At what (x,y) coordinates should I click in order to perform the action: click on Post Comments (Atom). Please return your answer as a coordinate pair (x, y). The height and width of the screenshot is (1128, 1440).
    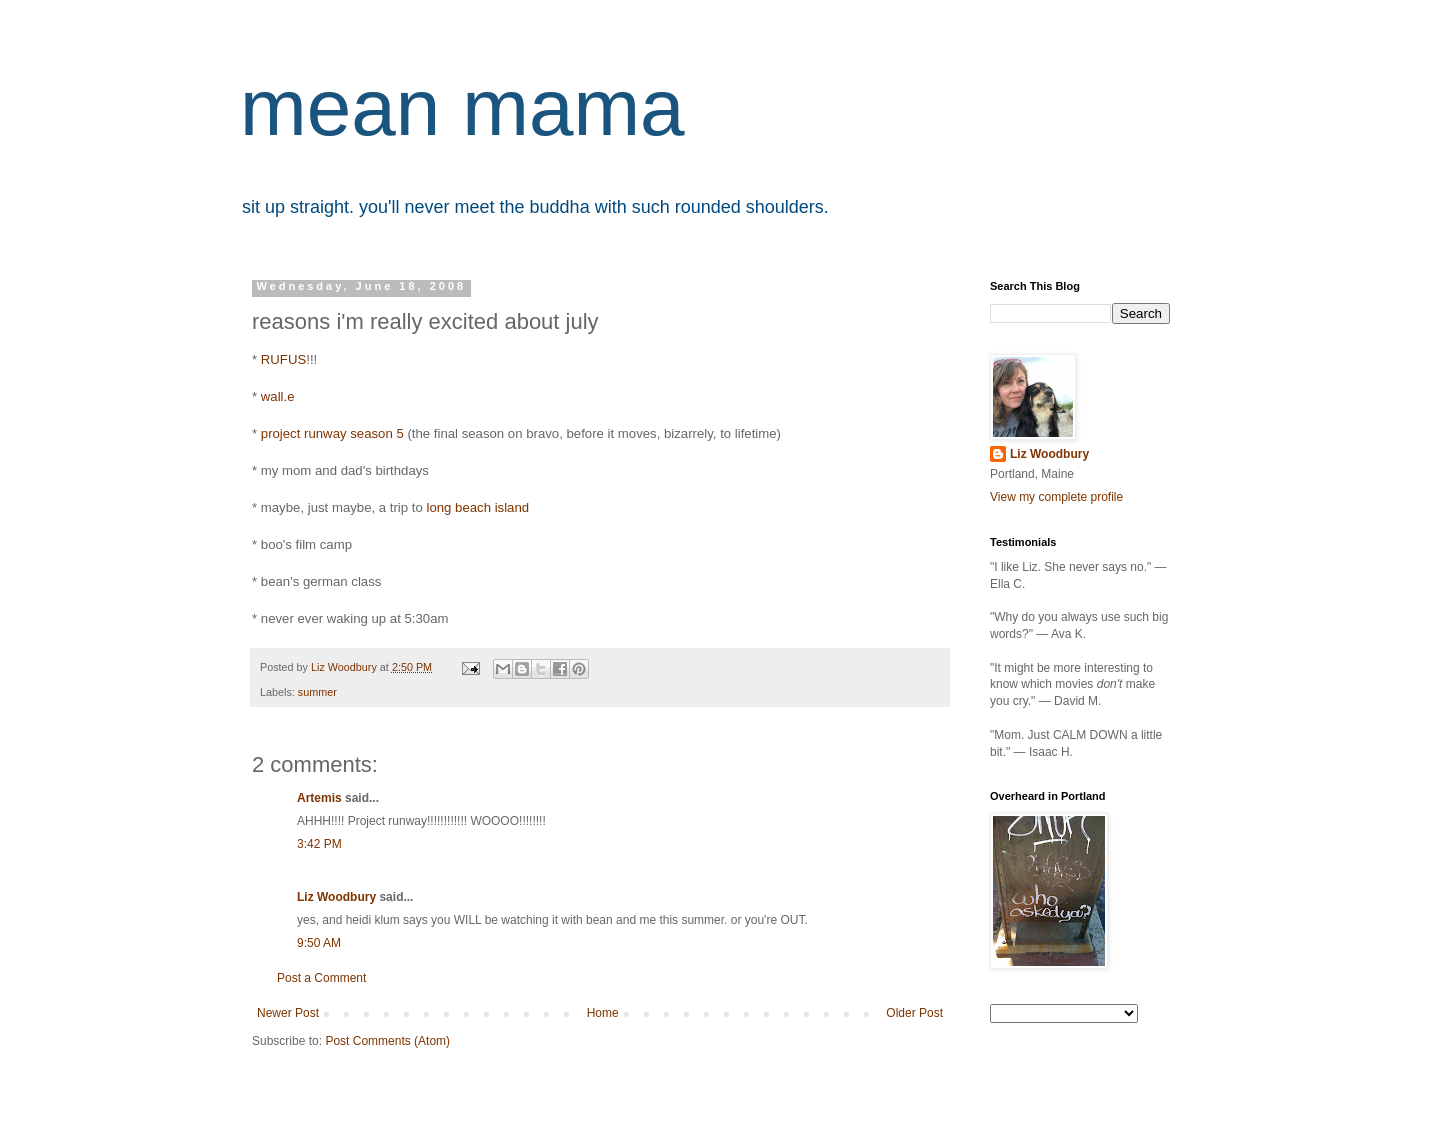
    Looking at the image, I should click on (387, 1041).